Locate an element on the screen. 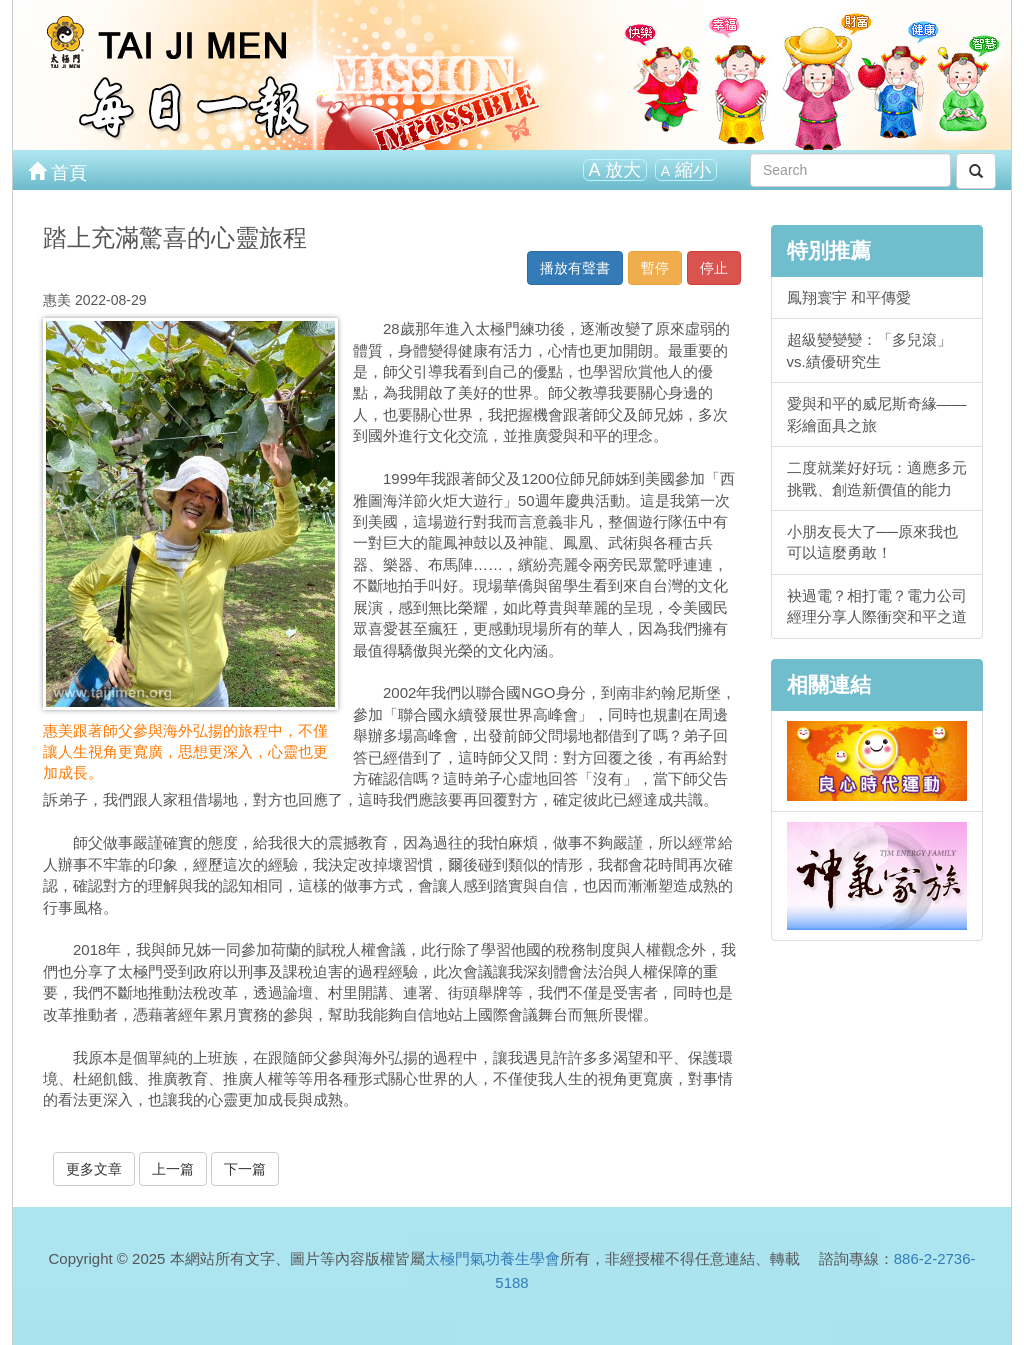 The width and height of the screenshot is (1024, 1345). 上一篇 is located at coordinates (173, 1169).